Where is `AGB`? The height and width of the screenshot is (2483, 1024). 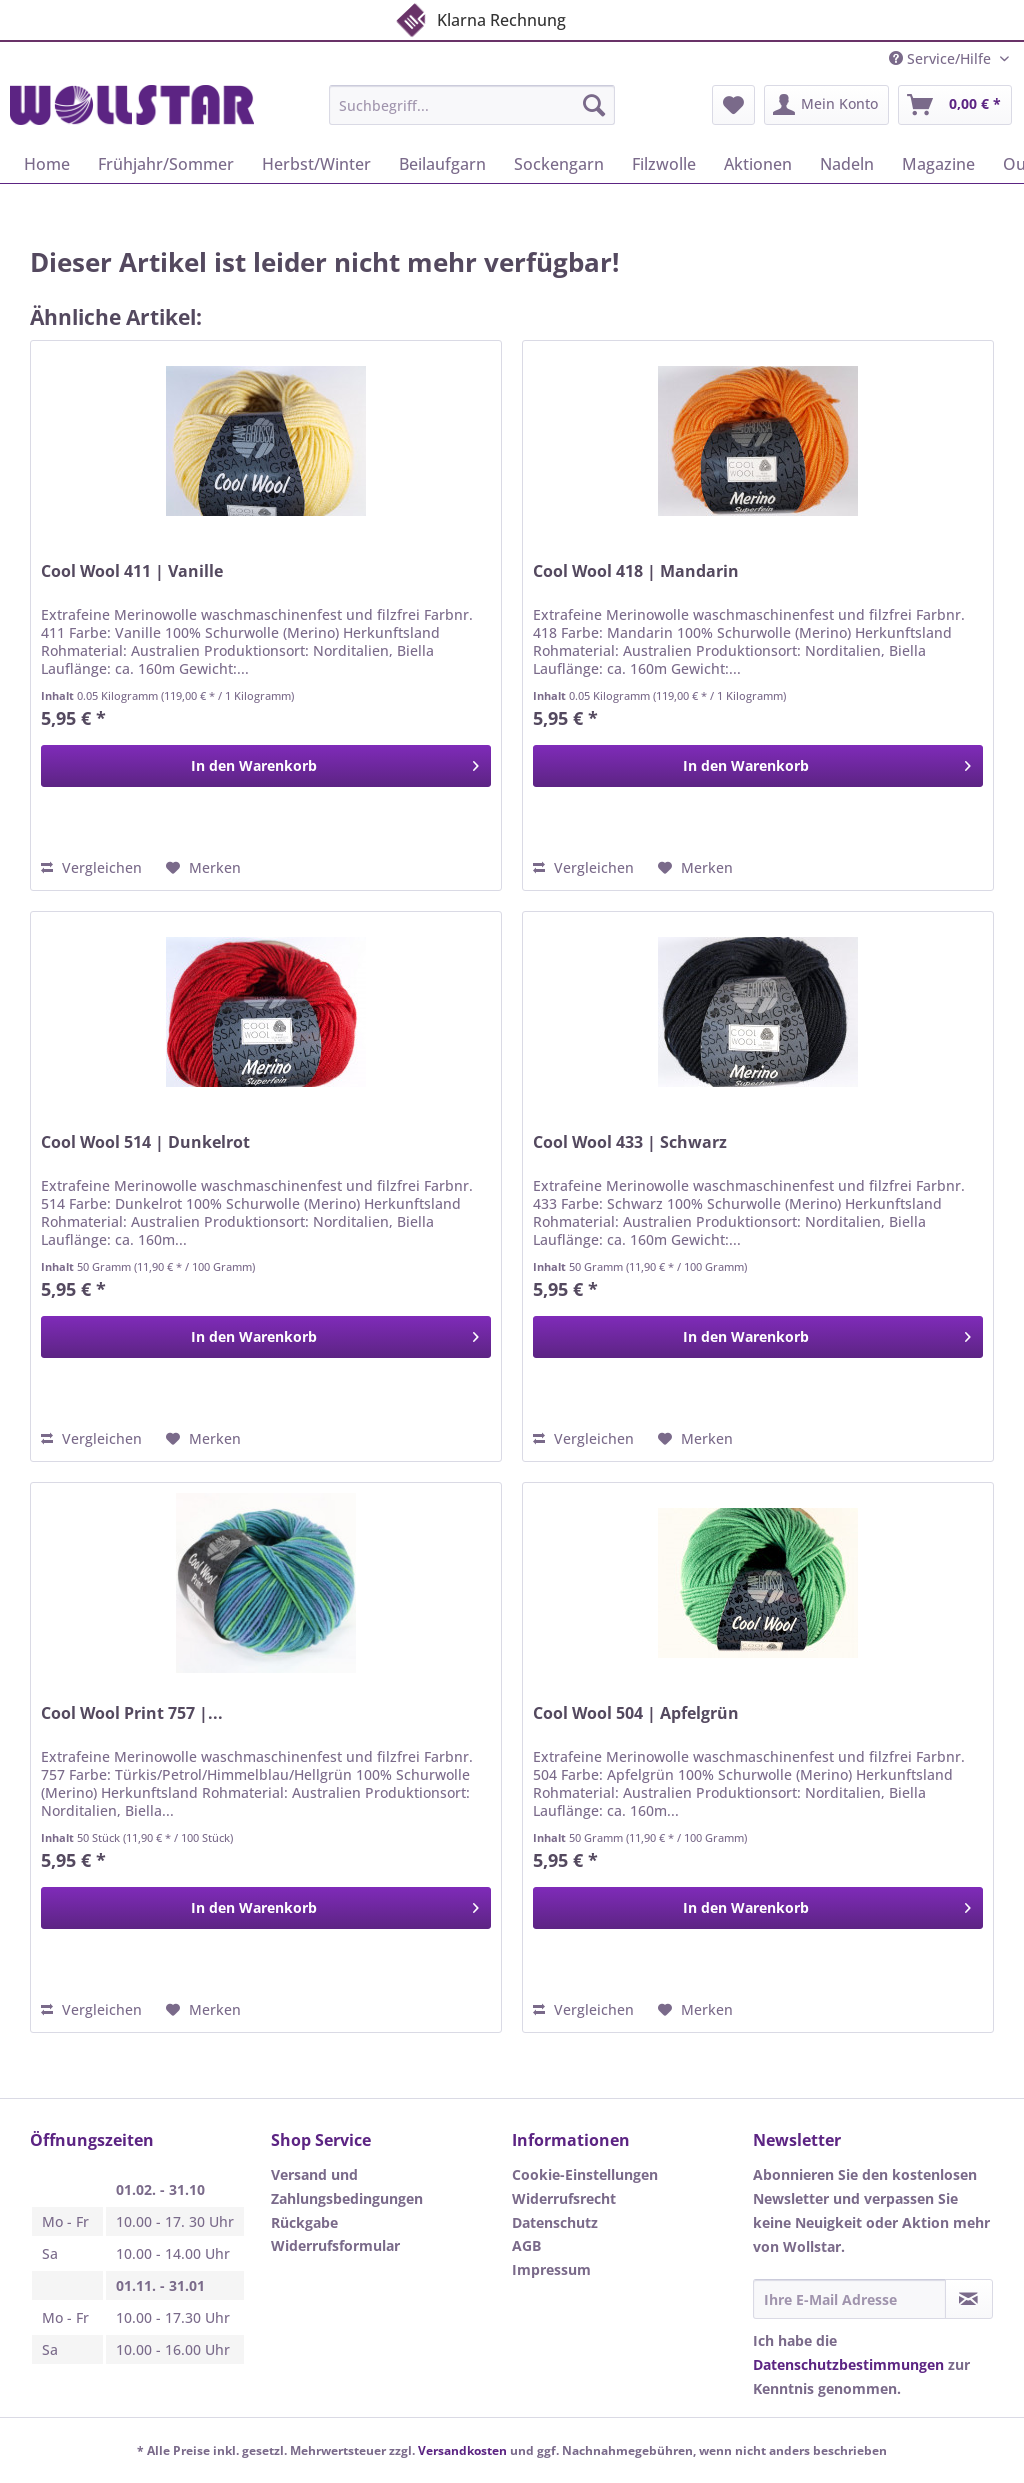 AGB is located at coordinates (526, 2245).